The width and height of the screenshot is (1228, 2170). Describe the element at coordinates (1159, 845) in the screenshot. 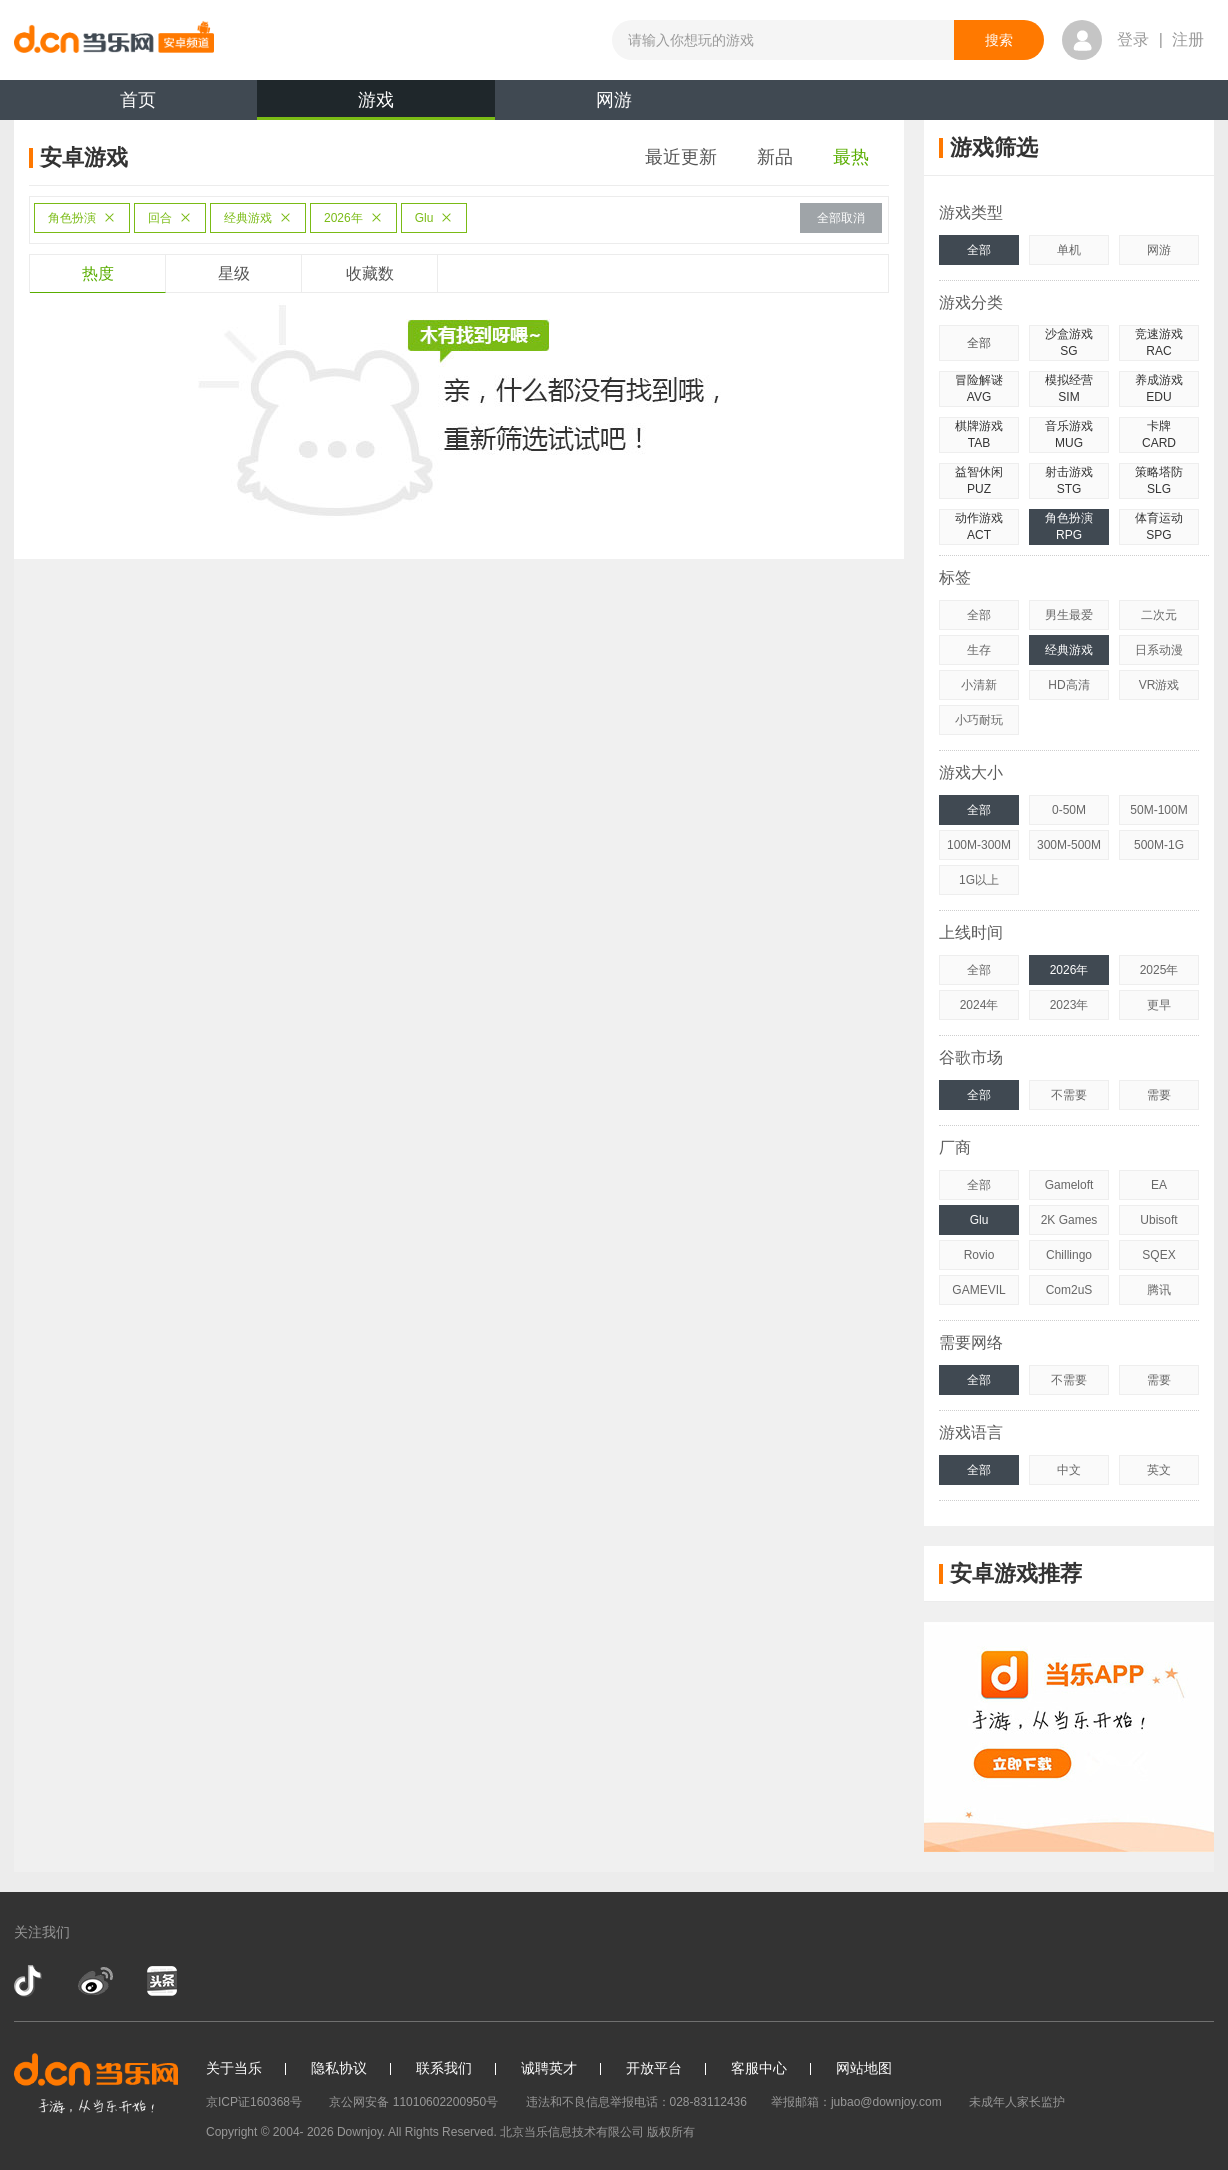

I see `500M-1G` at that location.